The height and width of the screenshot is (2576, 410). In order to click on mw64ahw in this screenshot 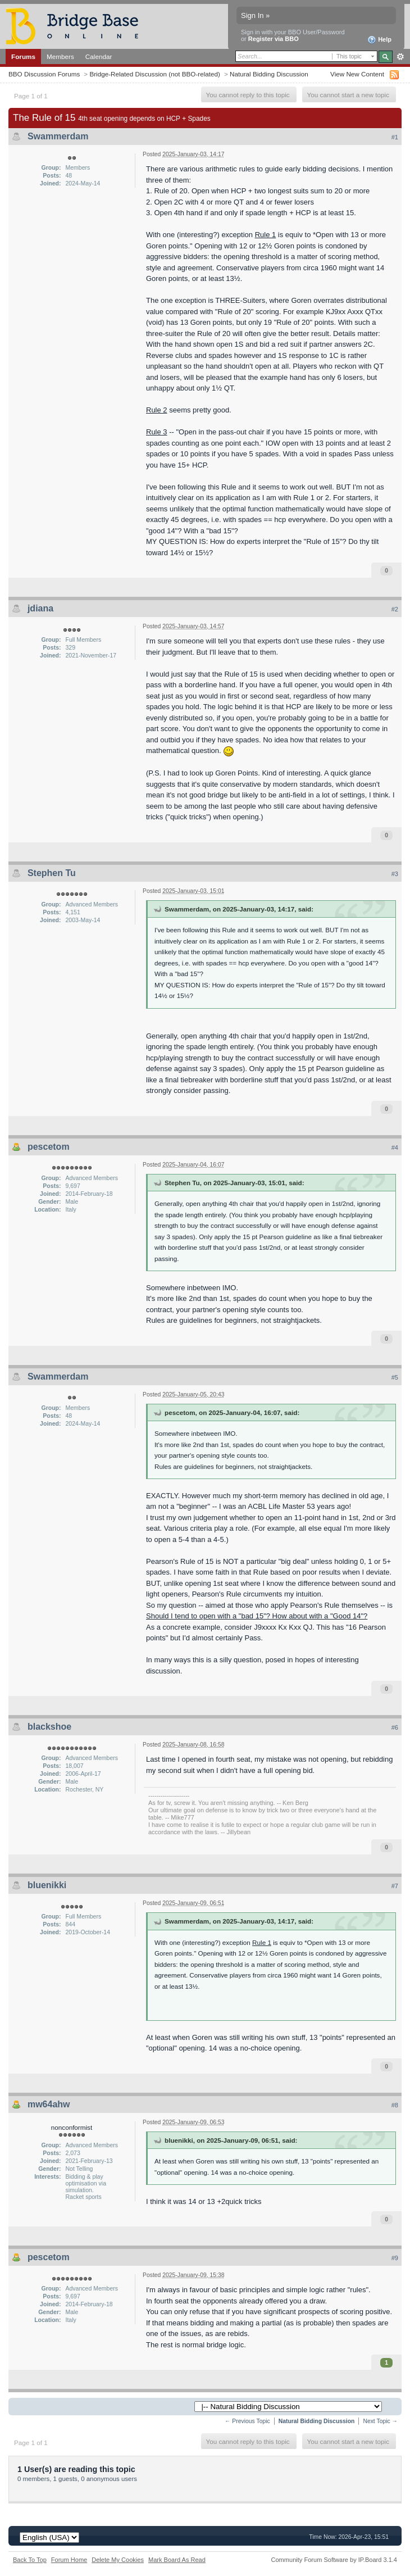, I will do `click(49, 2104)`.